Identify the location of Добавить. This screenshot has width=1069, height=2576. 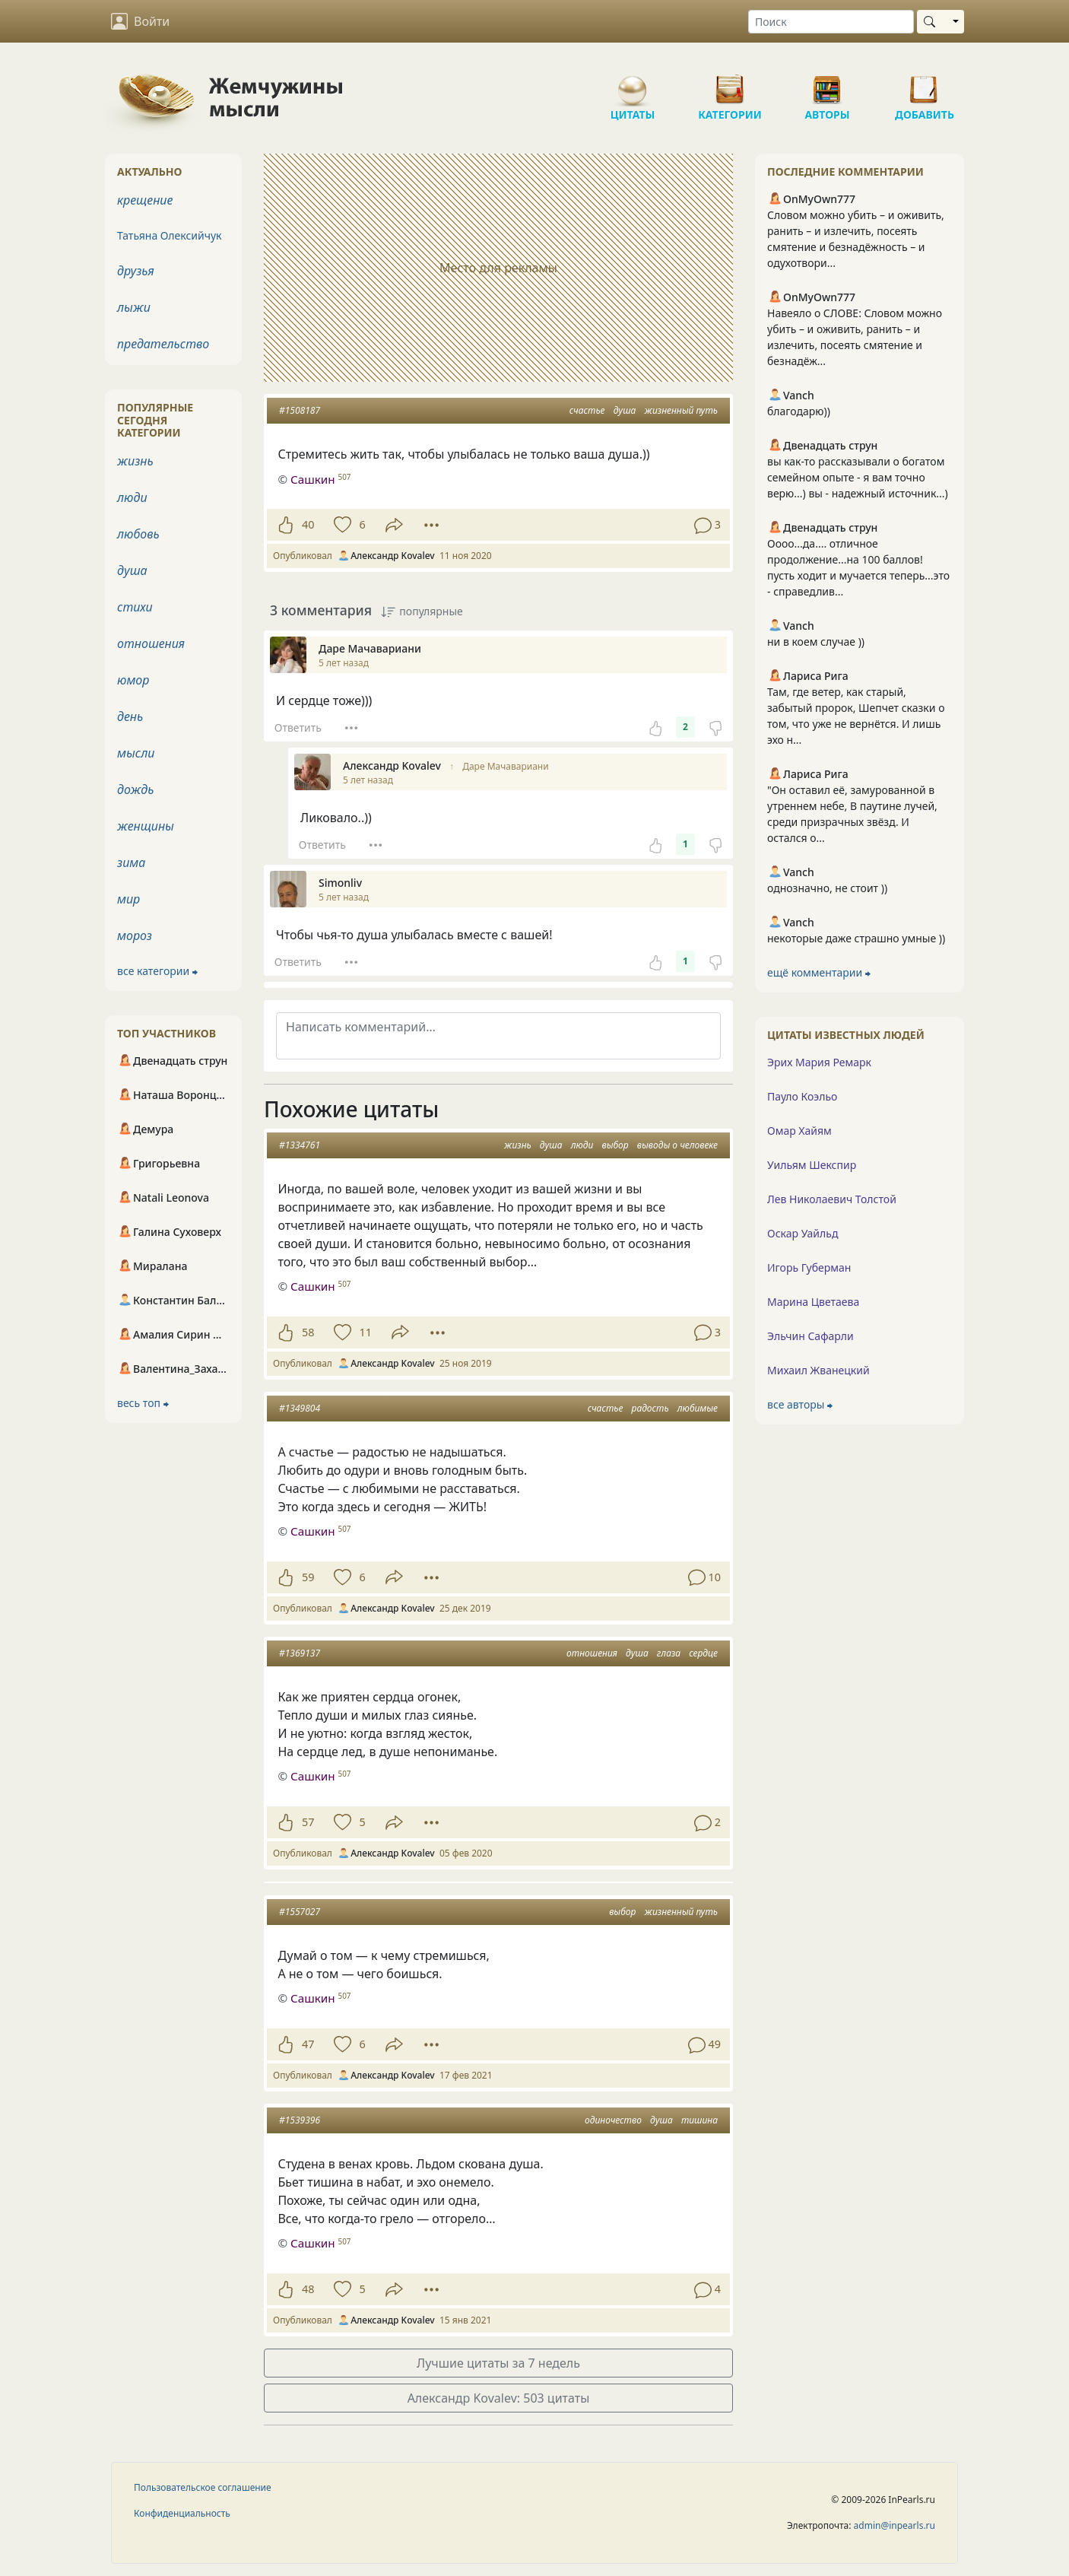
(924, 83).